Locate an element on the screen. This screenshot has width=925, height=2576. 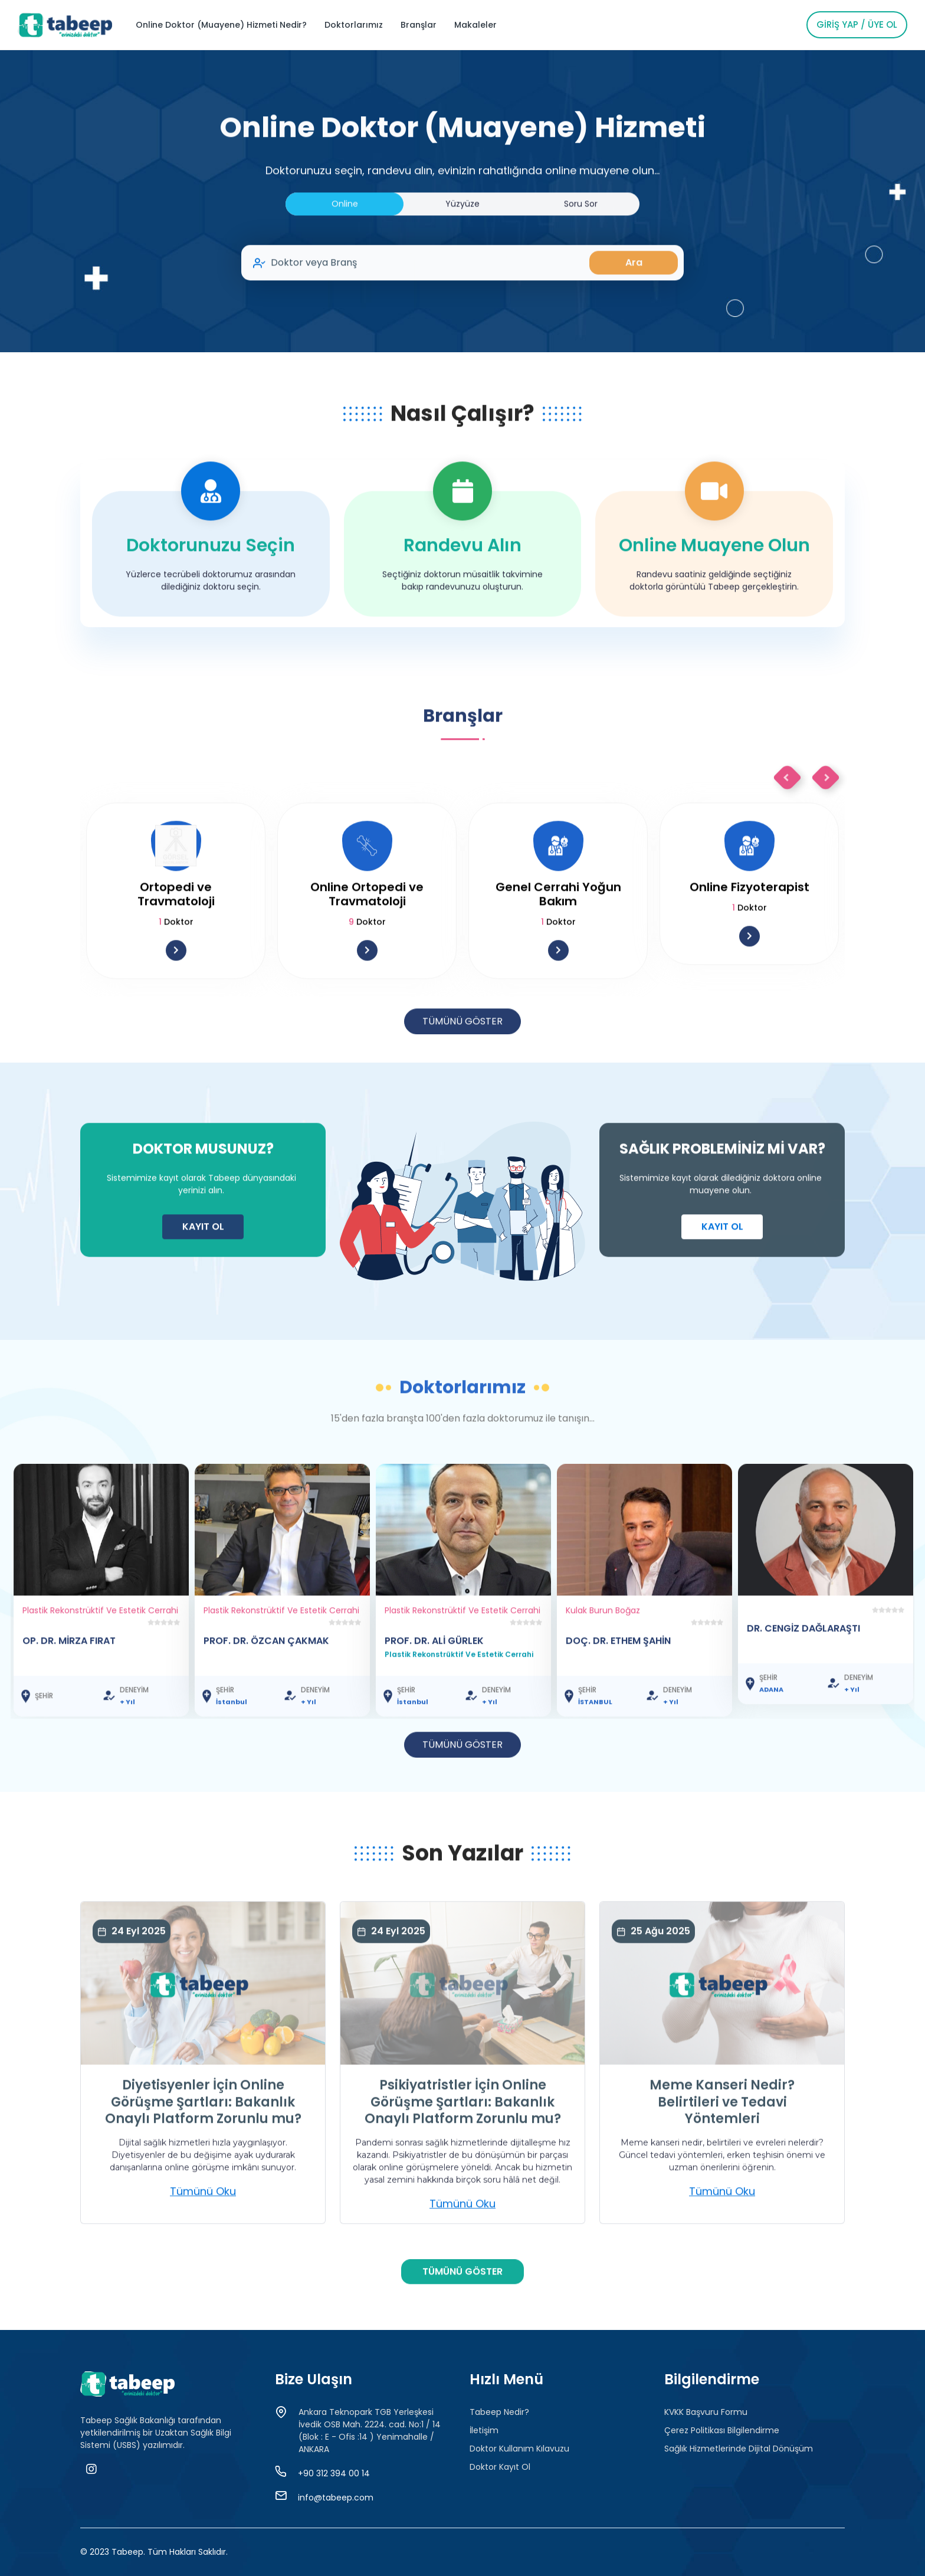
Ara is located at coordinates (633, 319).